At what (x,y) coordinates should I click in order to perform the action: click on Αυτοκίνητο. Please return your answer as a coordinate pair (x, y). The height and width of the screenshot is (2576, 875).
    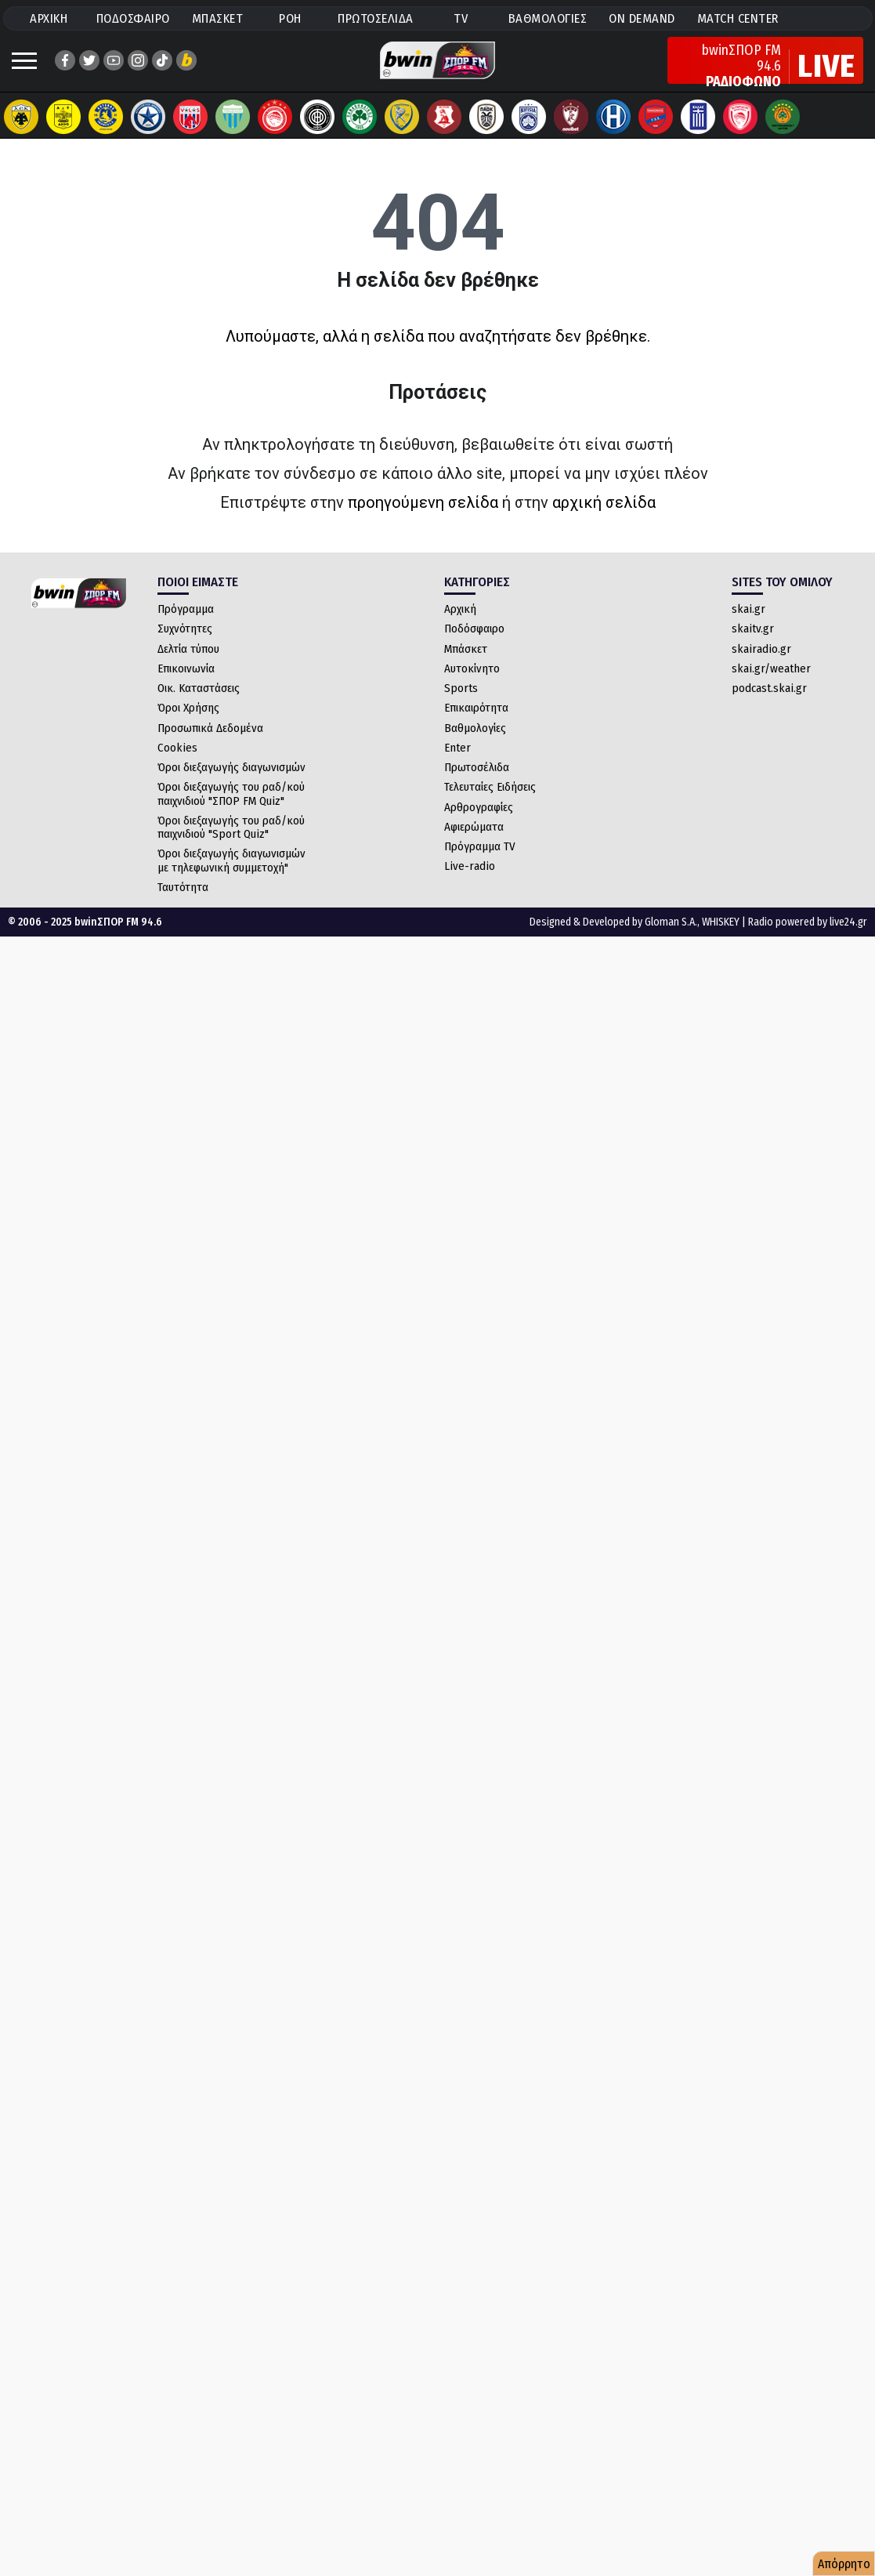
    Looking at the image, I should click on (472, 684).